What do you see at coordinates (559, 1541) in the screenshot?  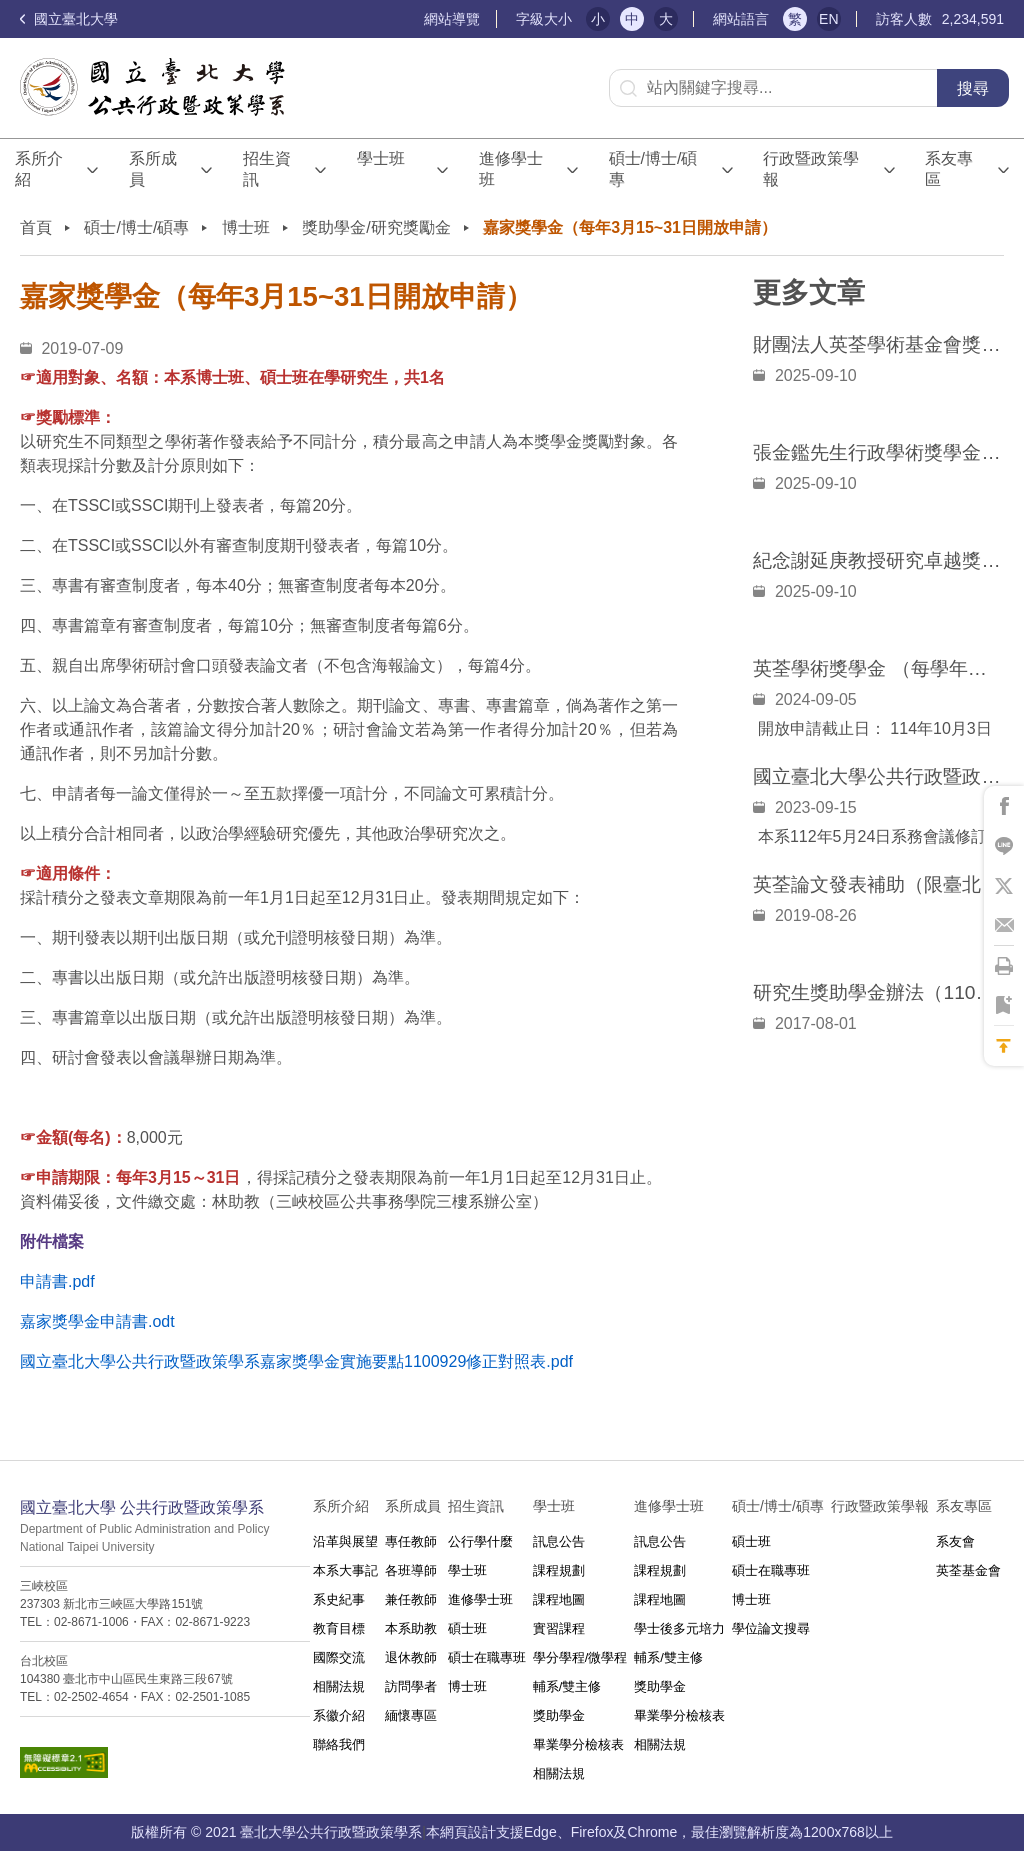 I see `訊息公告` at bounding box center [559, 1541].